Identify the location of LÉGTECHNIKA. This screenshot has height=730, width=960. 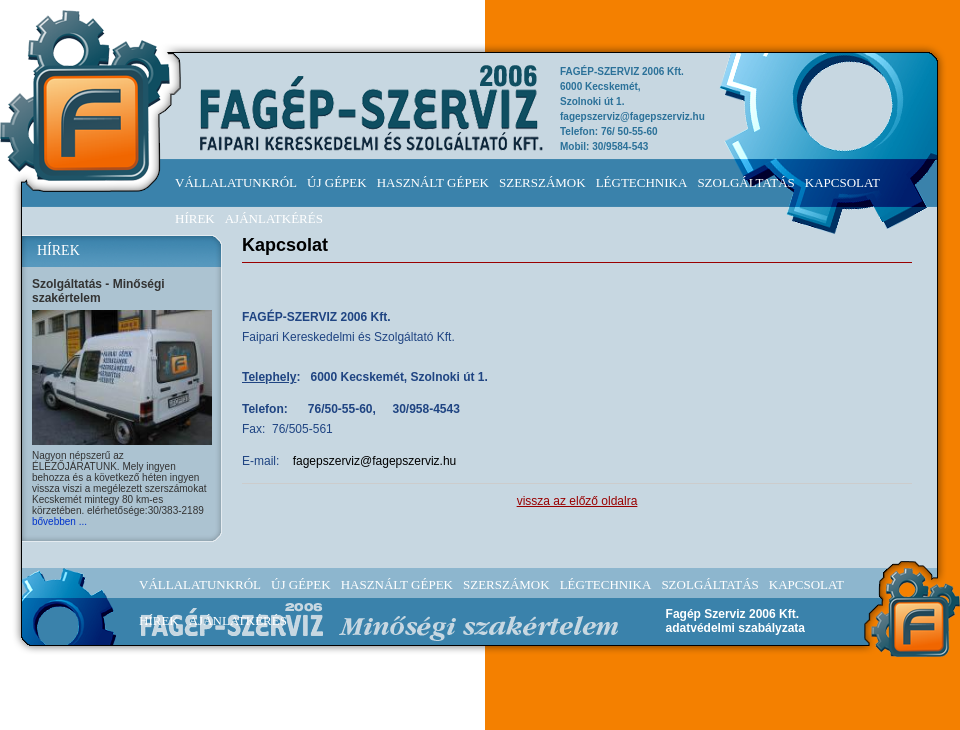
(642, 182).